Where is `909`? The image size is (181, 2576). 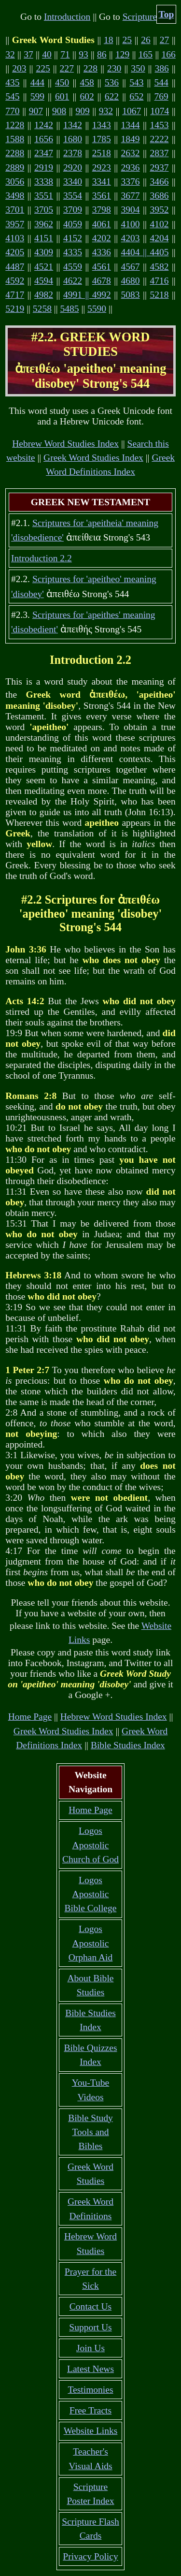 909 is located at coordinates (82, 111).